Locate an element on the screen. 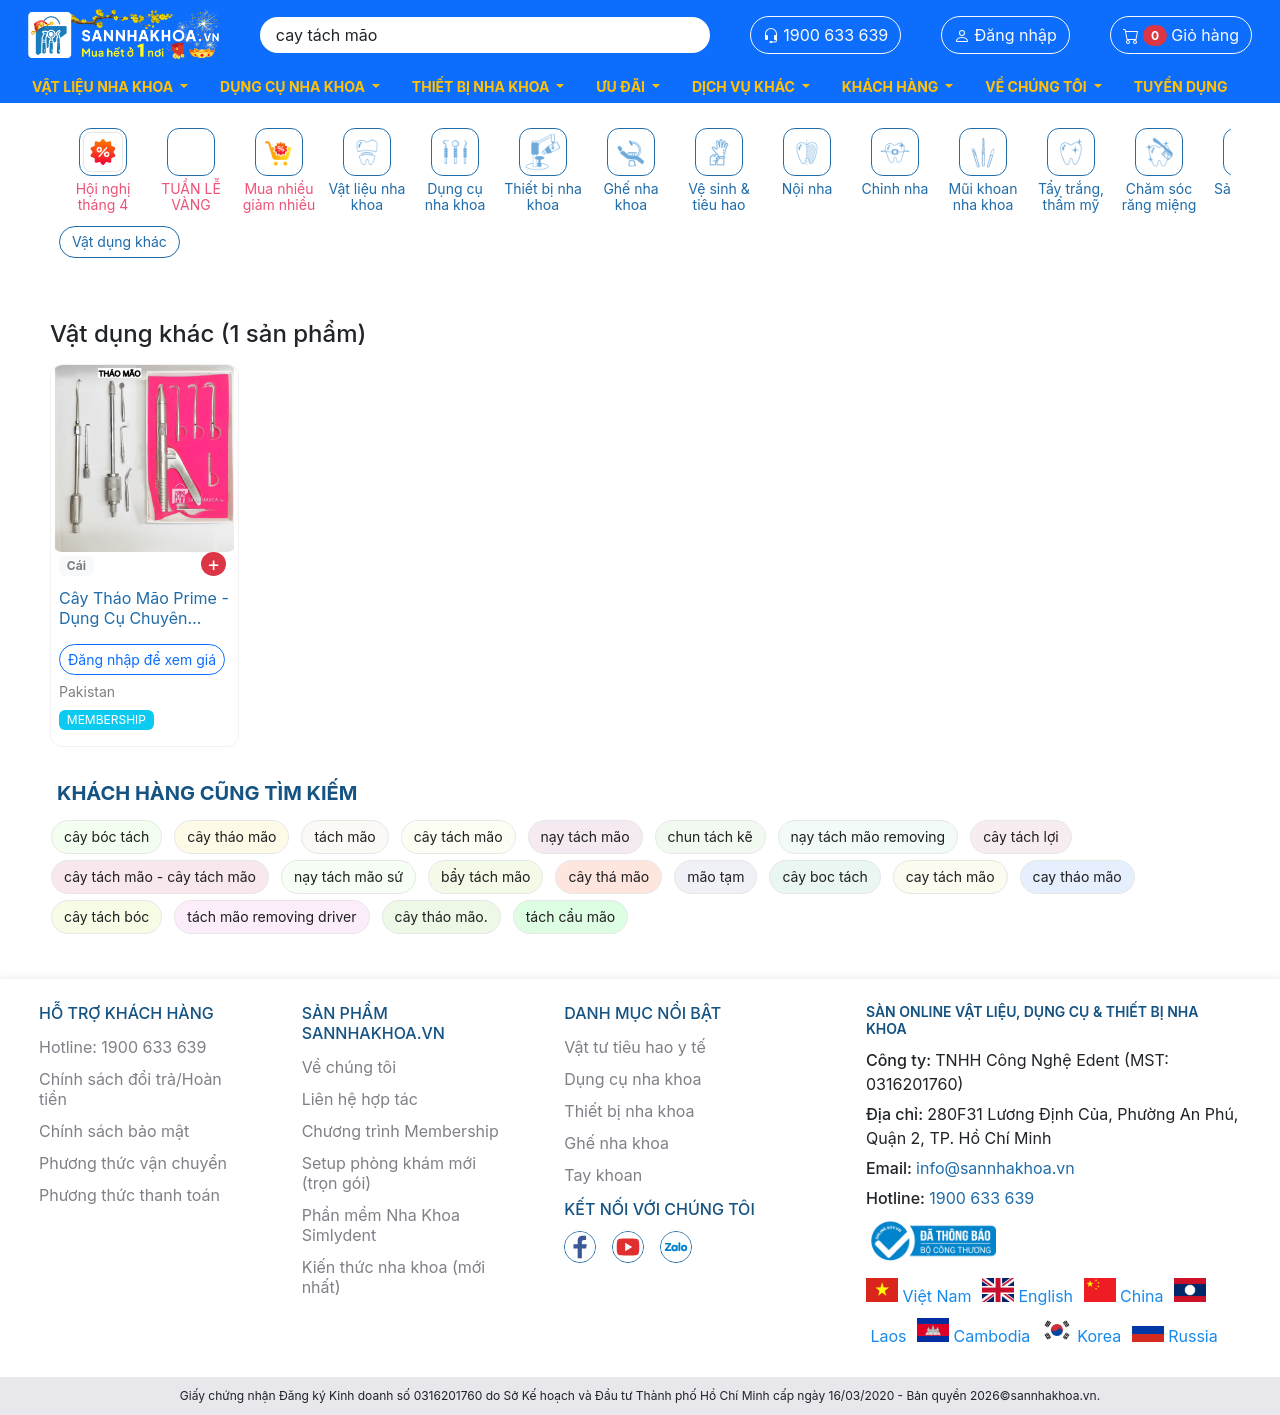  [Search] is located at coordinates (485, 35).